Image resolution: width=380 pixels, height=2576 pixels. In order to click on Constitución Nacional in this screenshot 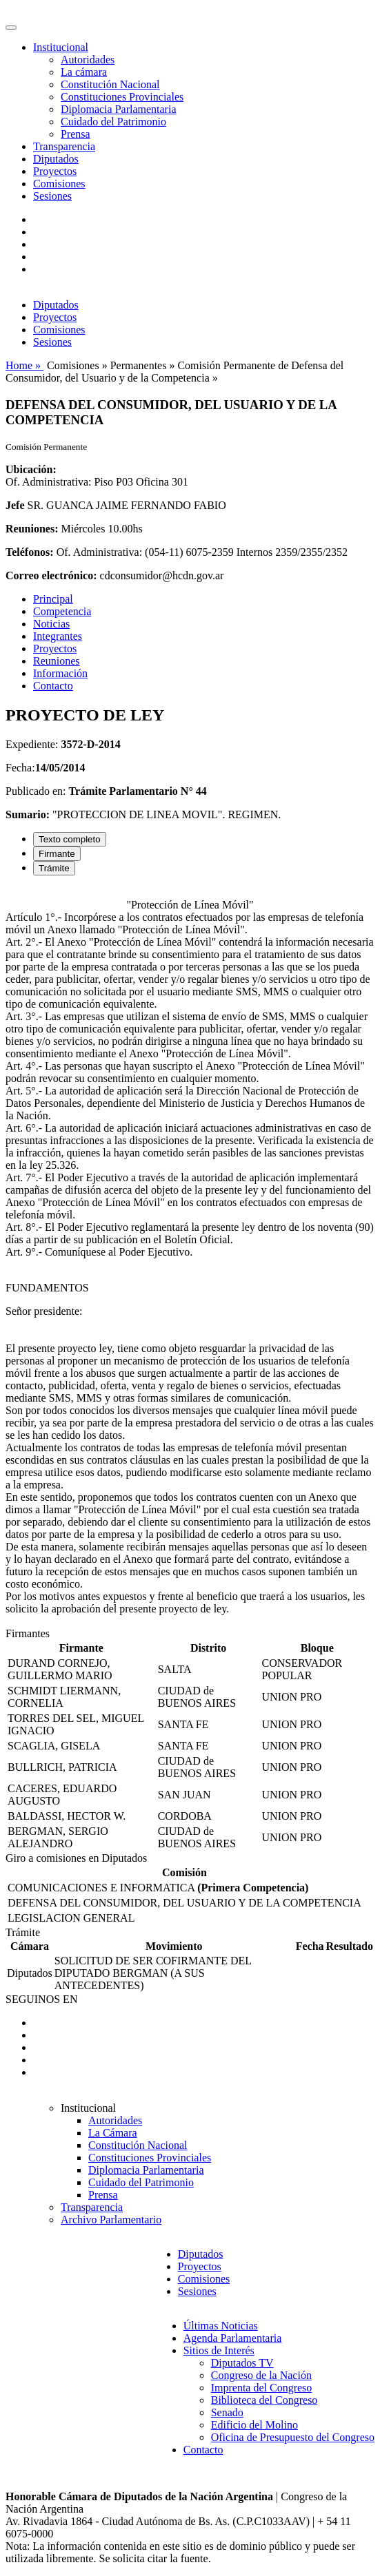, I will do `click(110, 84)`.